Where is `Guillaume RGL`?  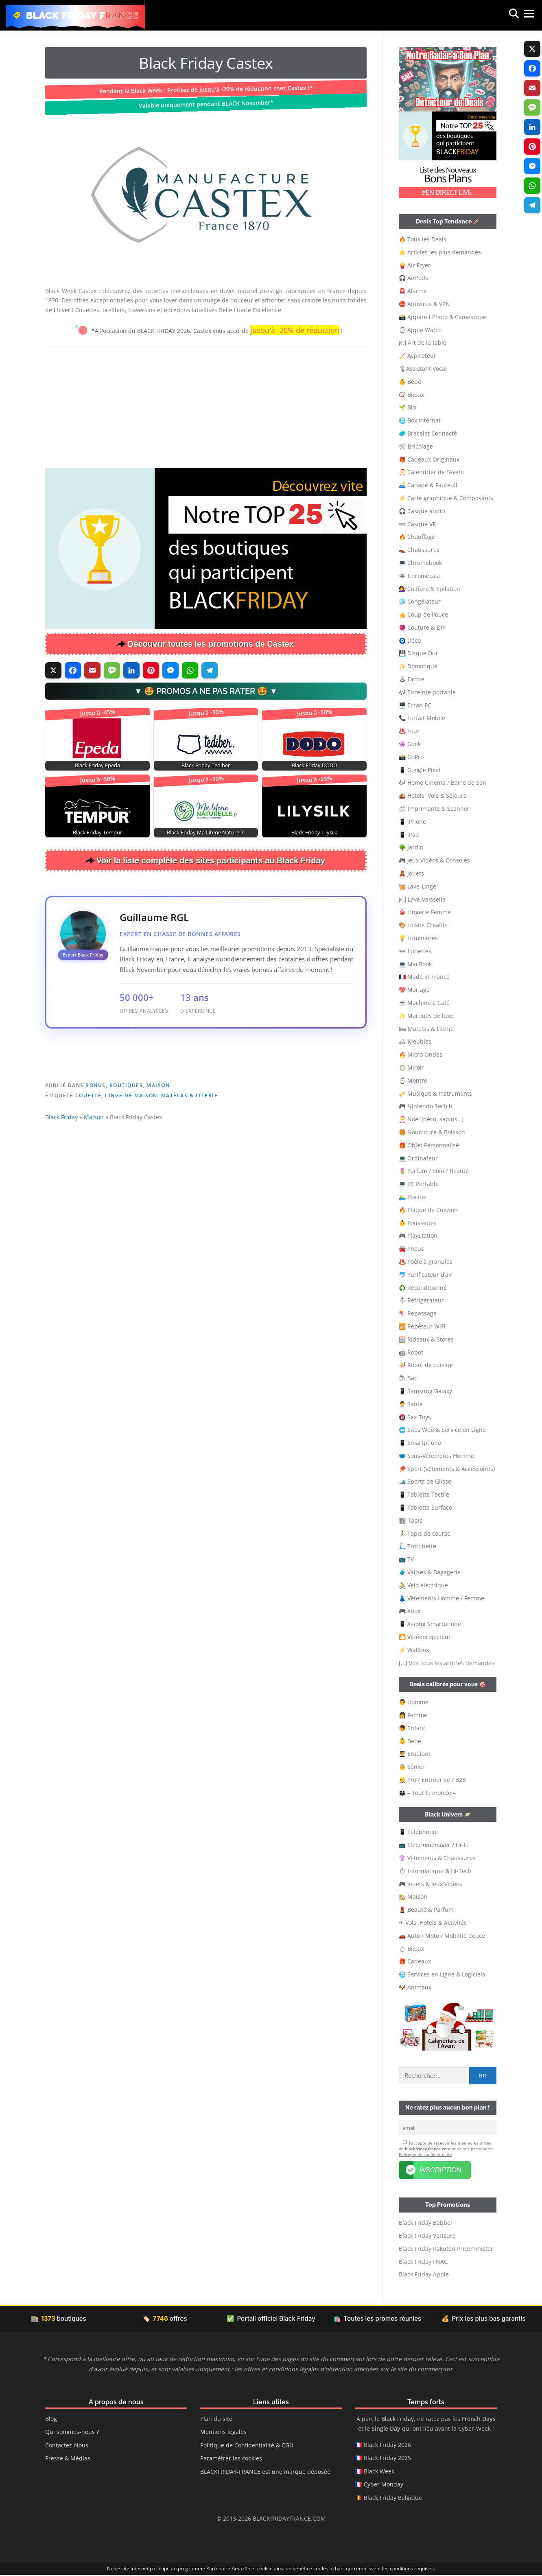
Guillaume RGL is located at coordinates (154, 917).